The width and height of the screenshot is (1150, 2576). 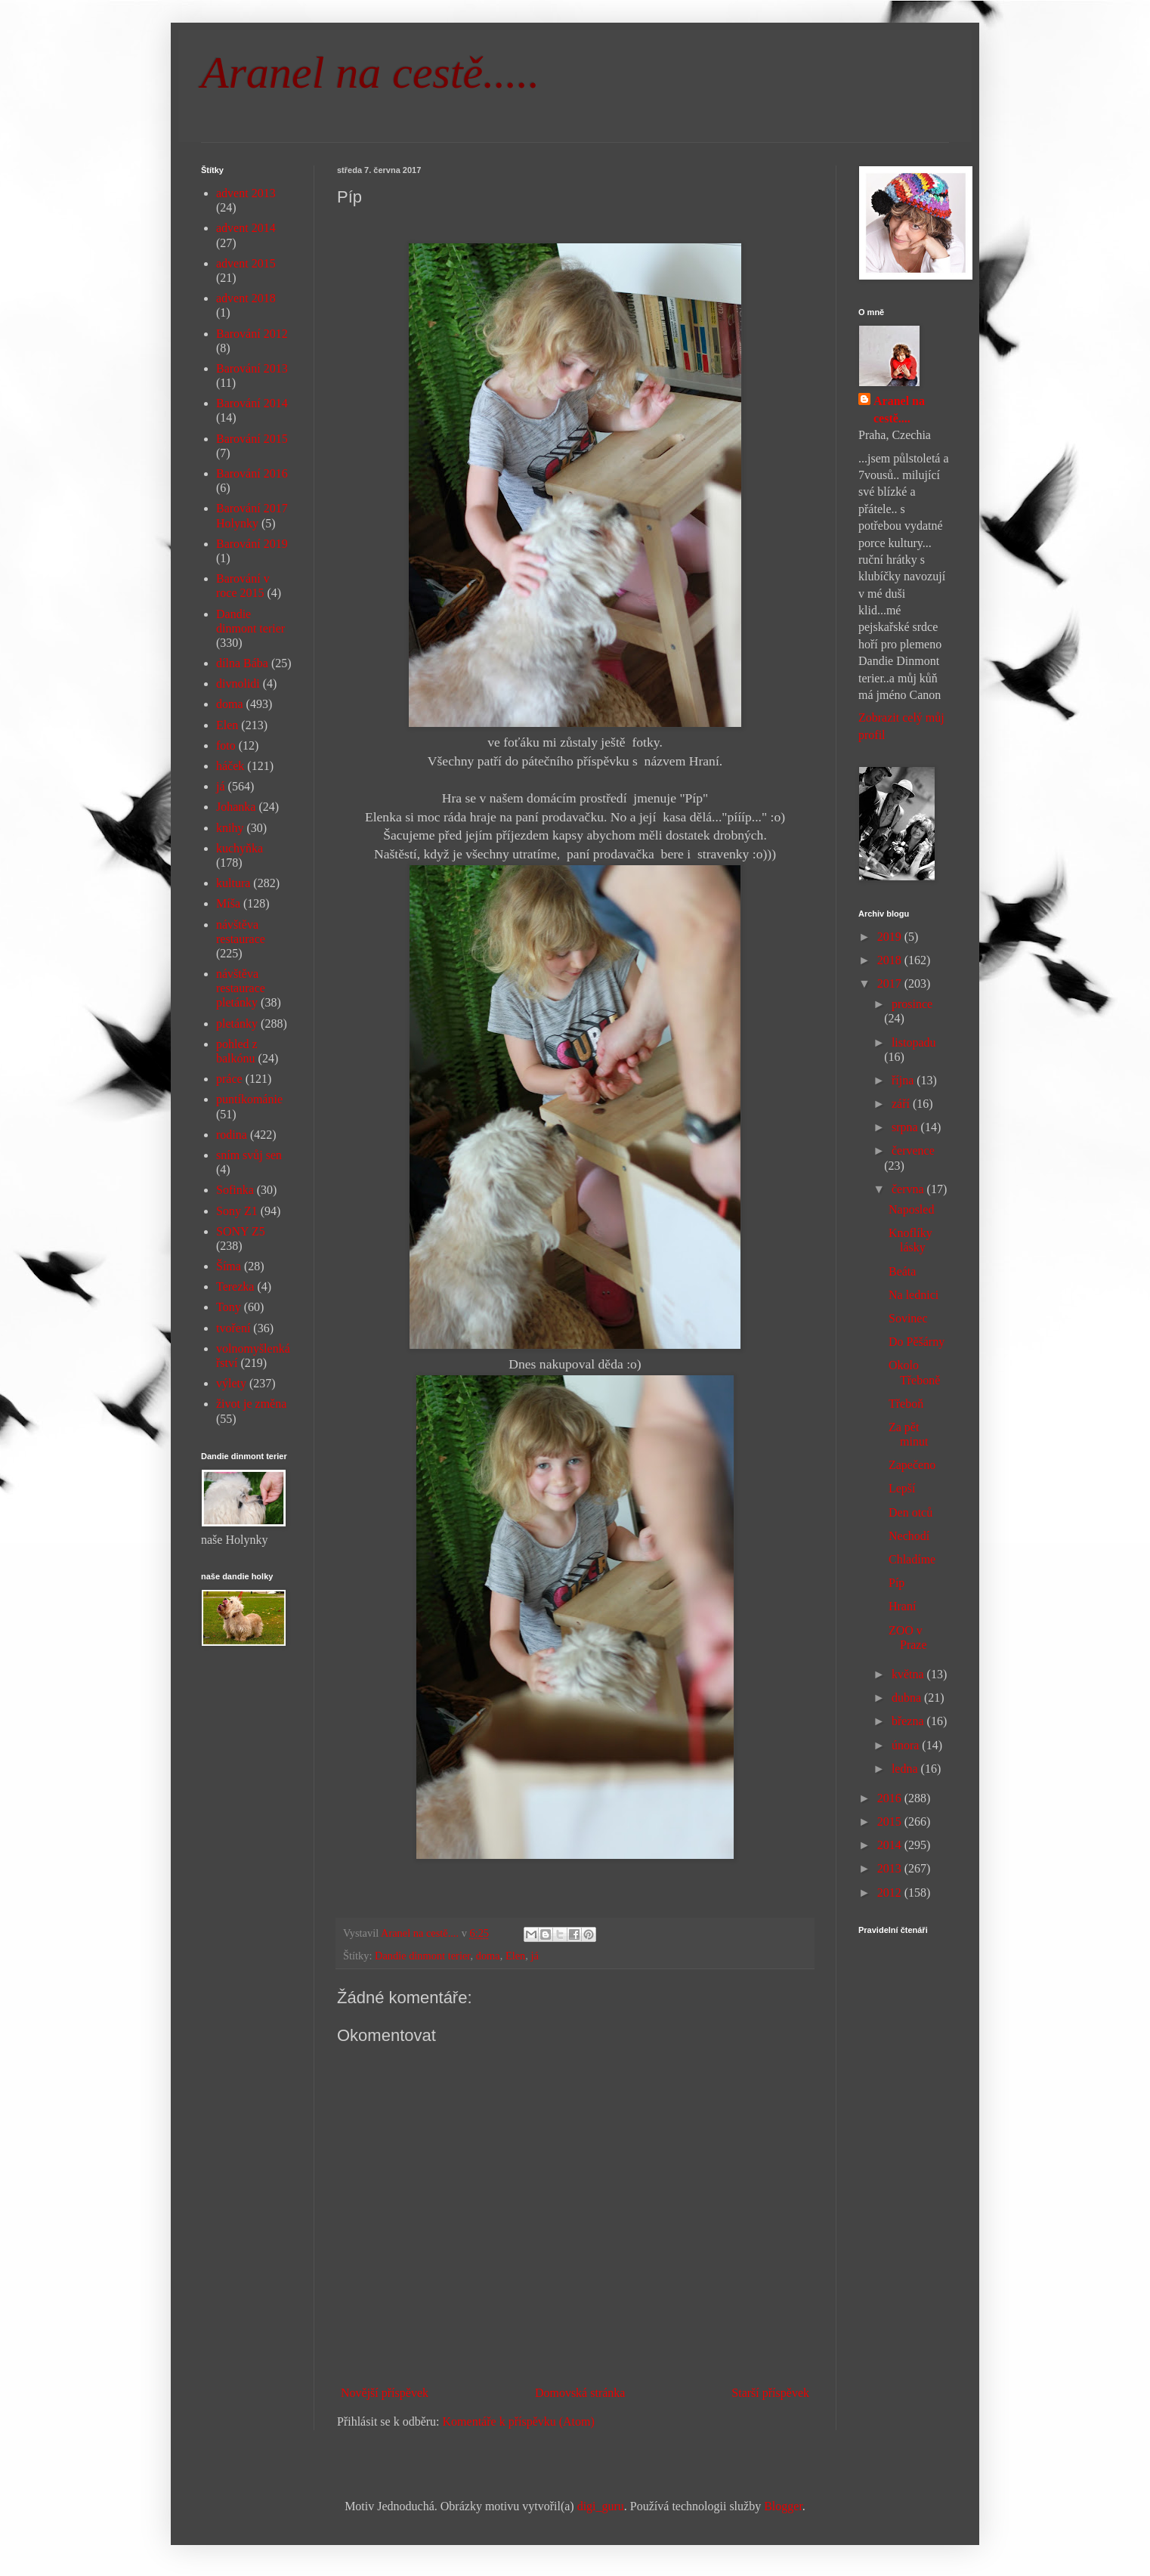 What do you see at coordinates (907, 1745) in the screenshot?
I see `února` at bounding box center [907, 1745].